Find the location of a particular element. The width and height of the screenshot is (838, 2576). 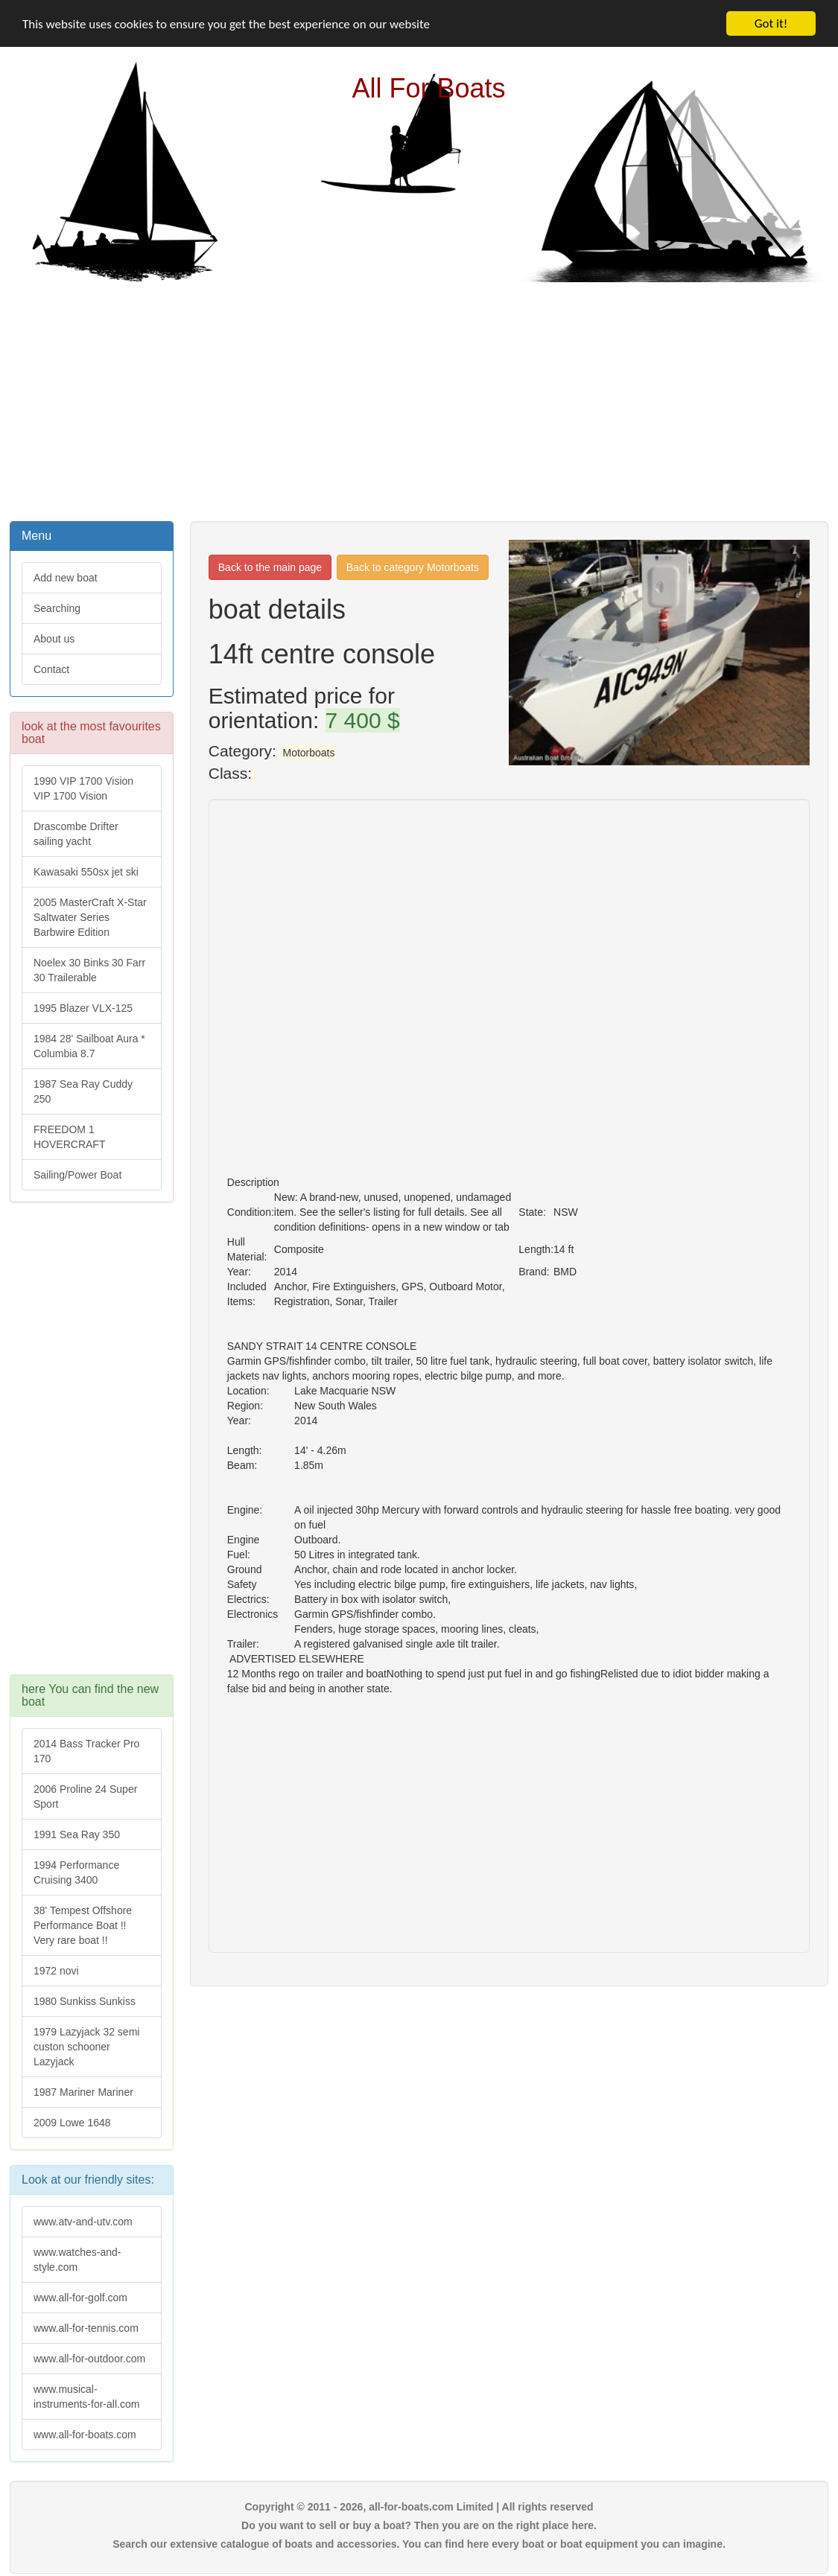

Drascombe Drifter sailing yacht is located at coordinates (76, 833).